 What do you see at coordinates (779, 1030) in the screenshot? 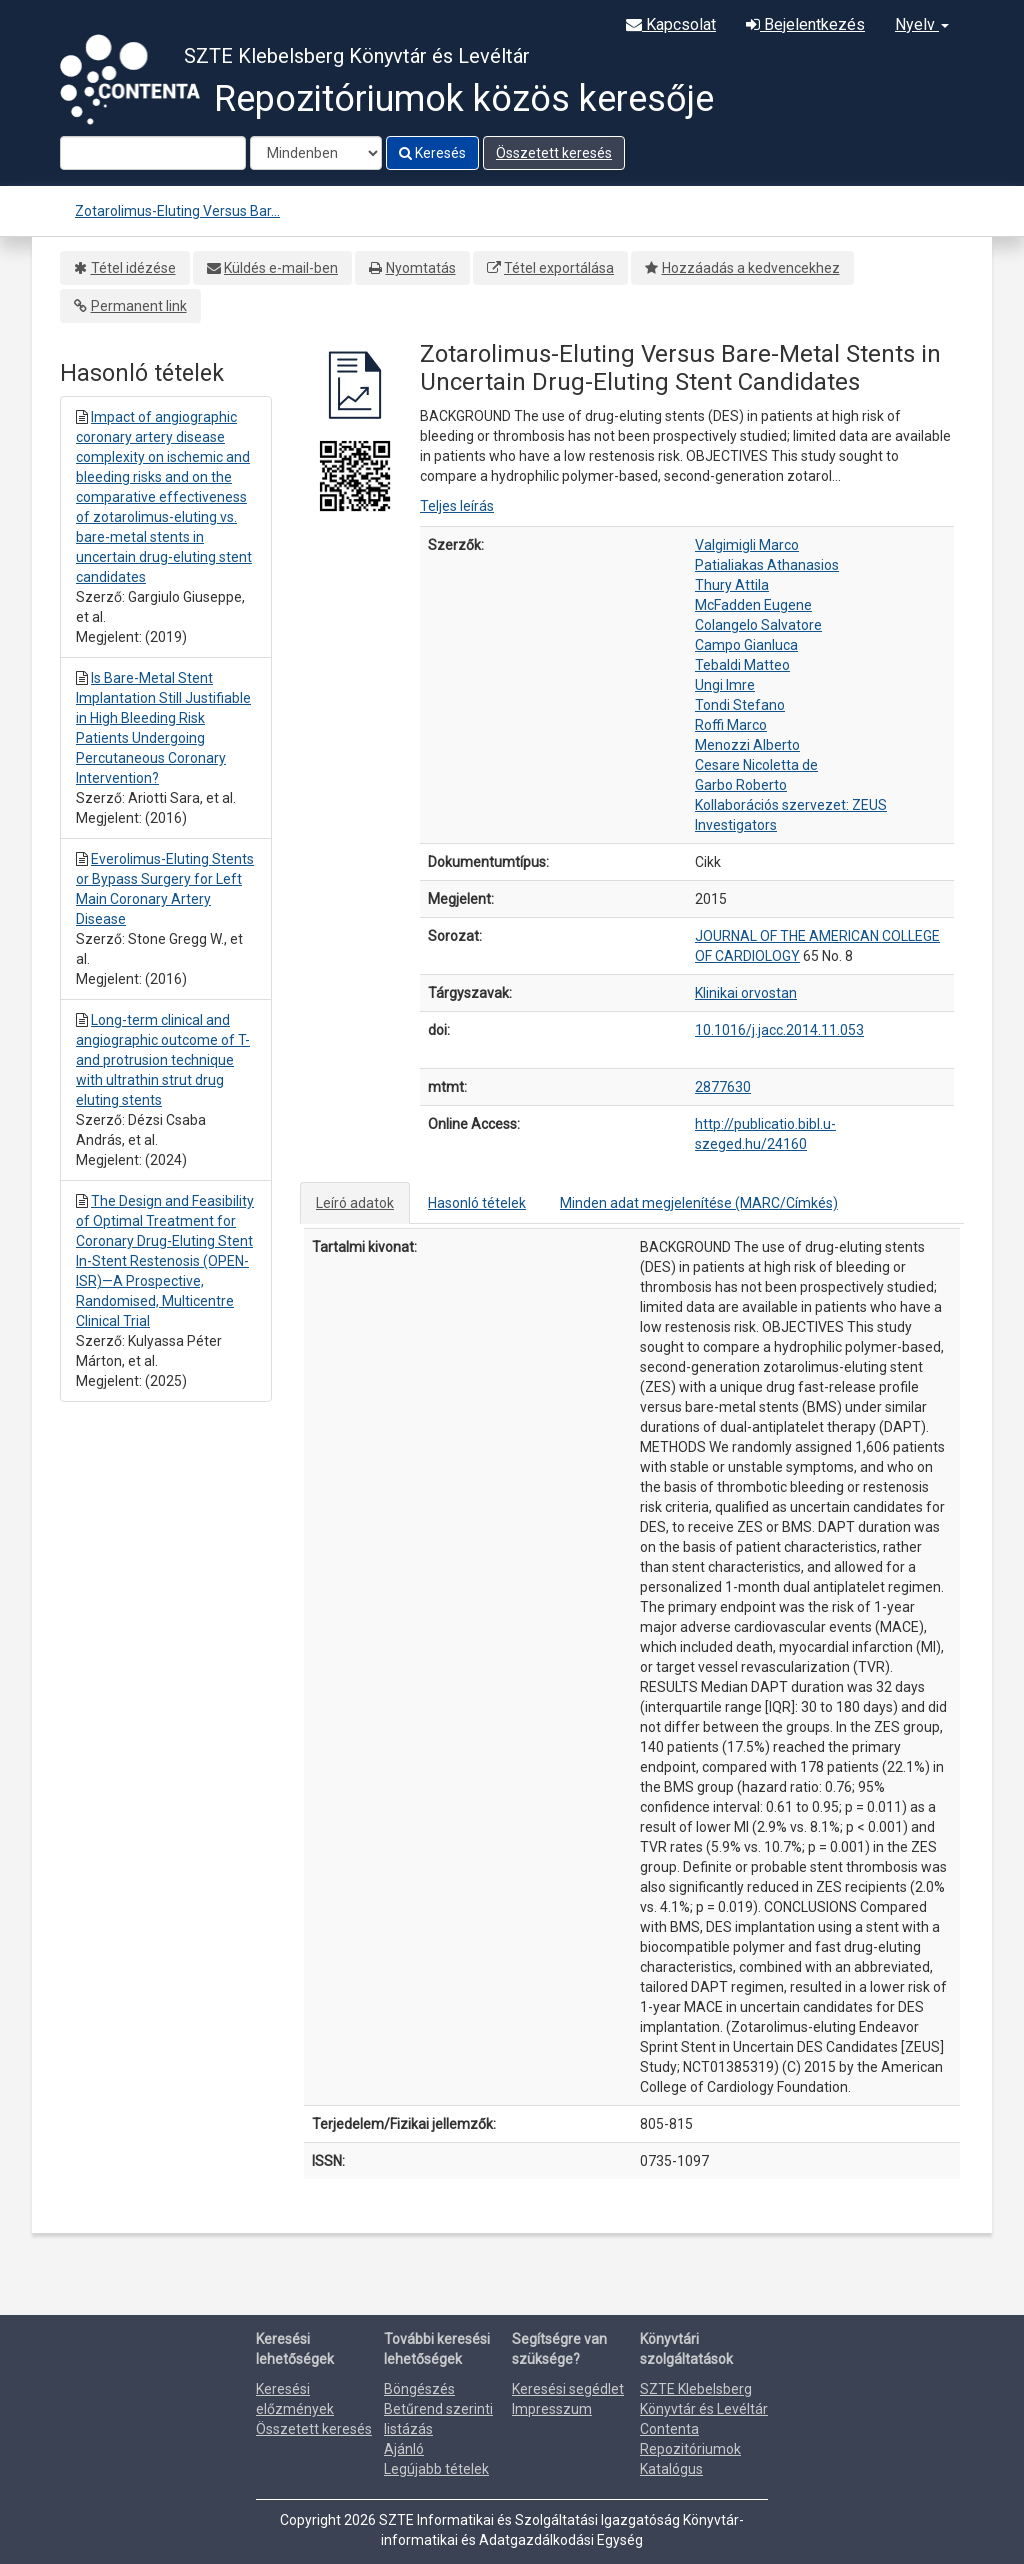
I see `10.1016/j.jacc.2014.11.053` at bounding box center [779, 1030].